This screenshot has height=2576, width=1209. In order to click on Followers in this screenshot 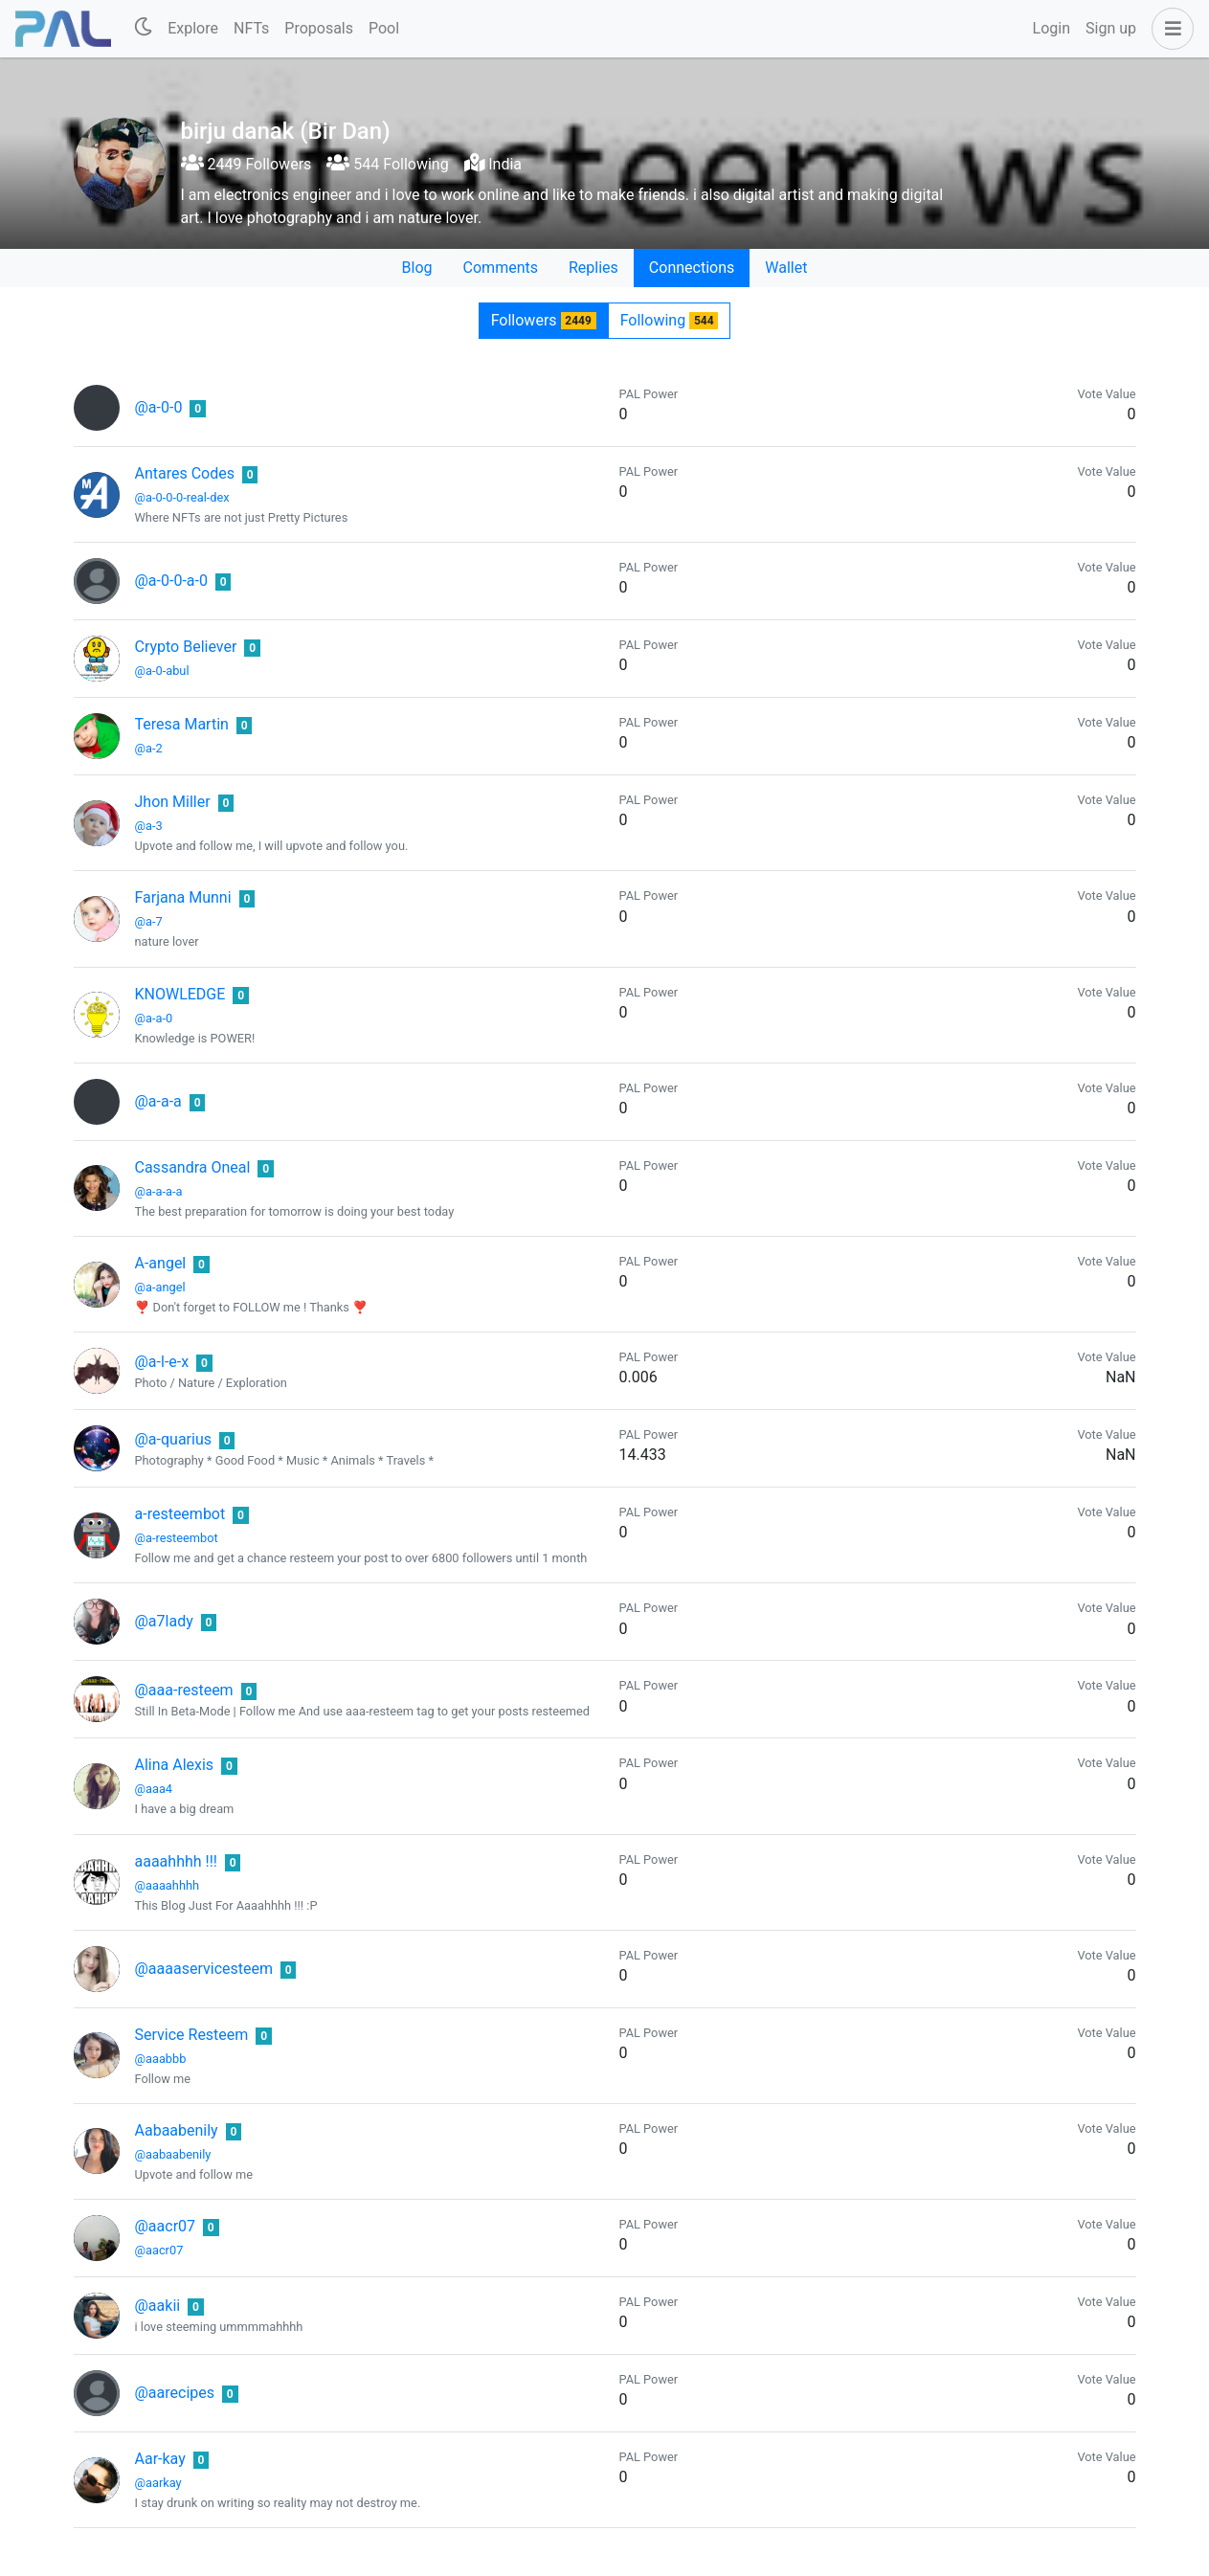, I will do `click(543, 320)`.